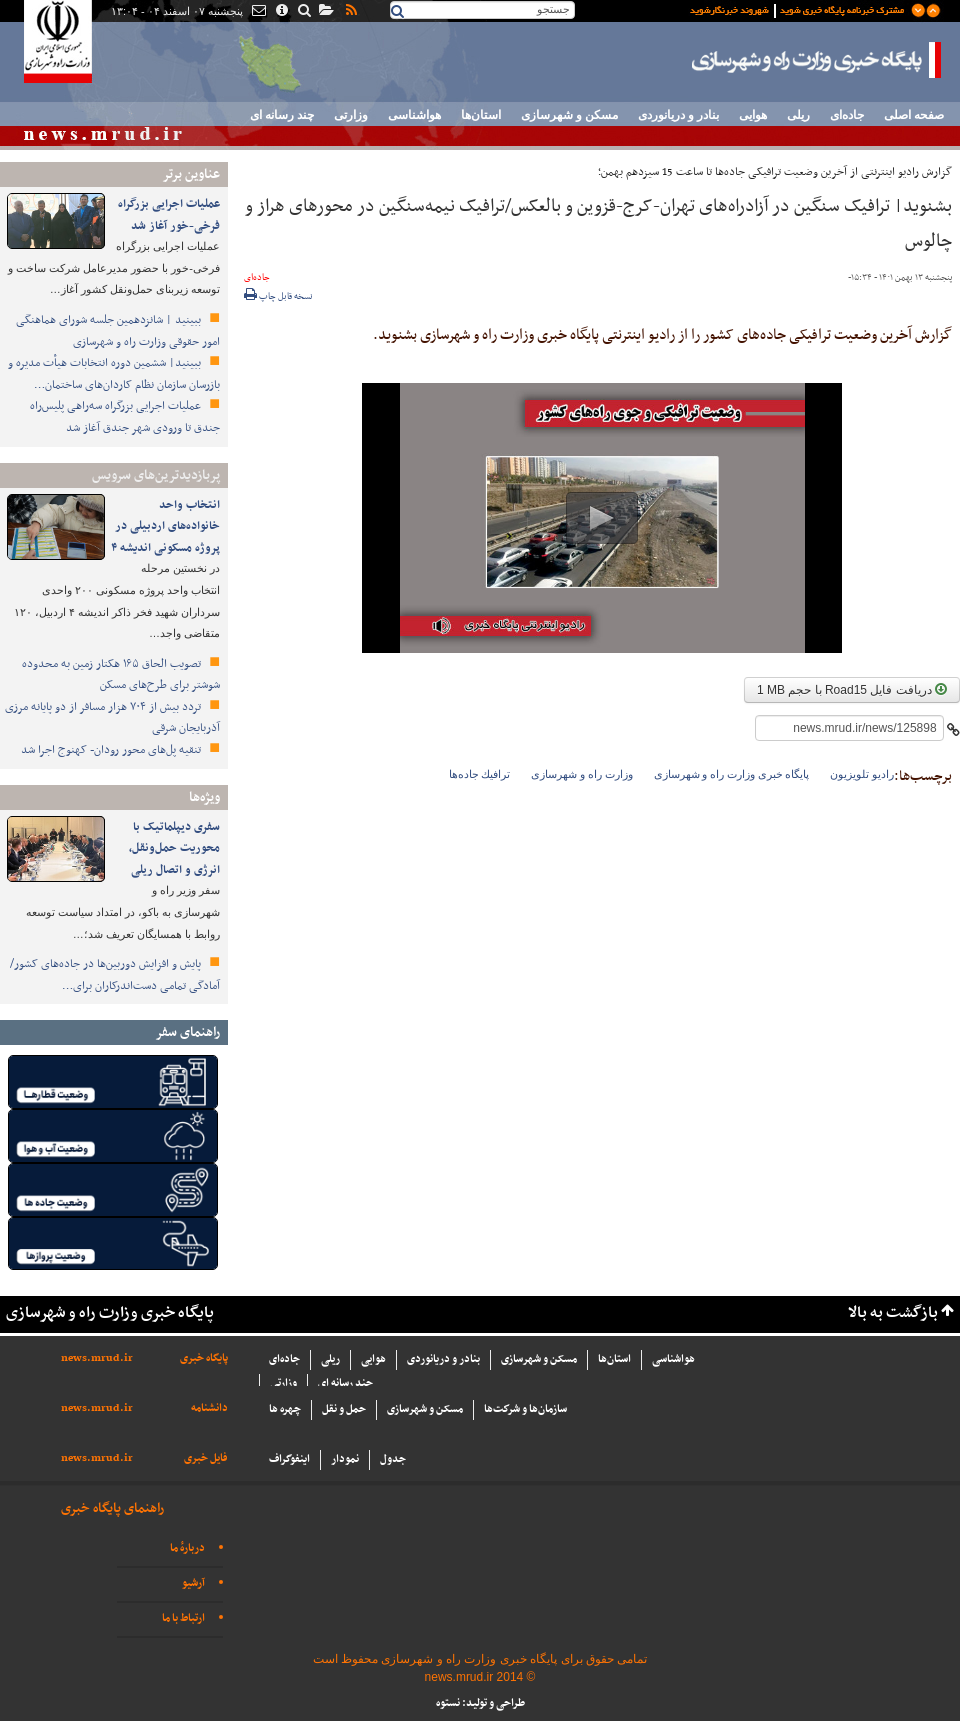 This screenshot has height=1721, width=960. Describe the element at coordinates (480, 1703) in the screenshot. I see `طراحی و تولید: نستوه` at that location.